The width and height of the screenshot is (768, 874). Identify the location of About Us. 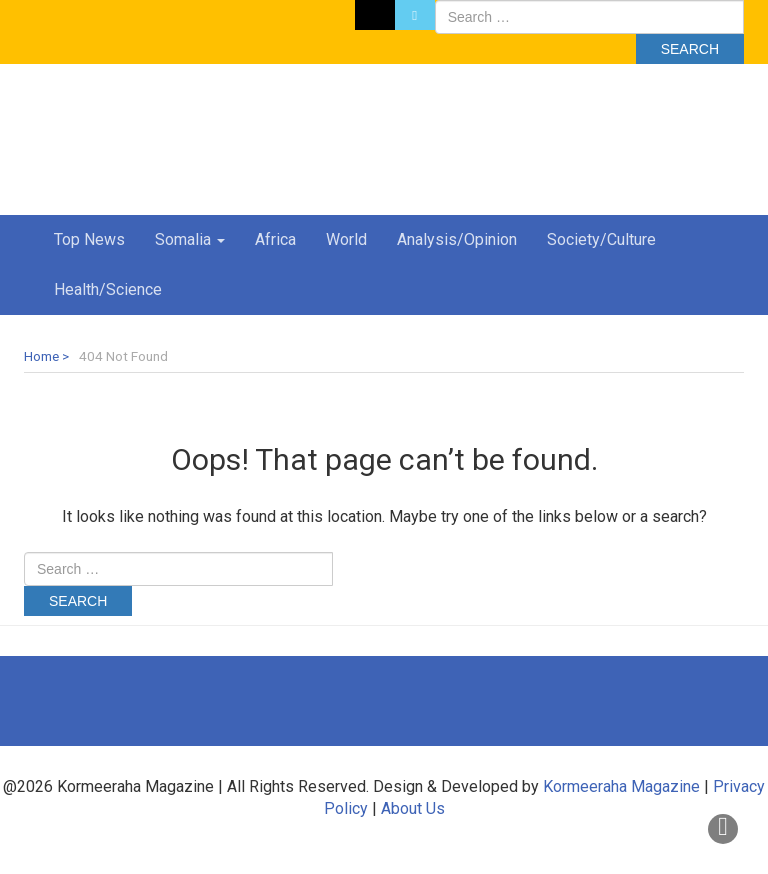
(413, 808).